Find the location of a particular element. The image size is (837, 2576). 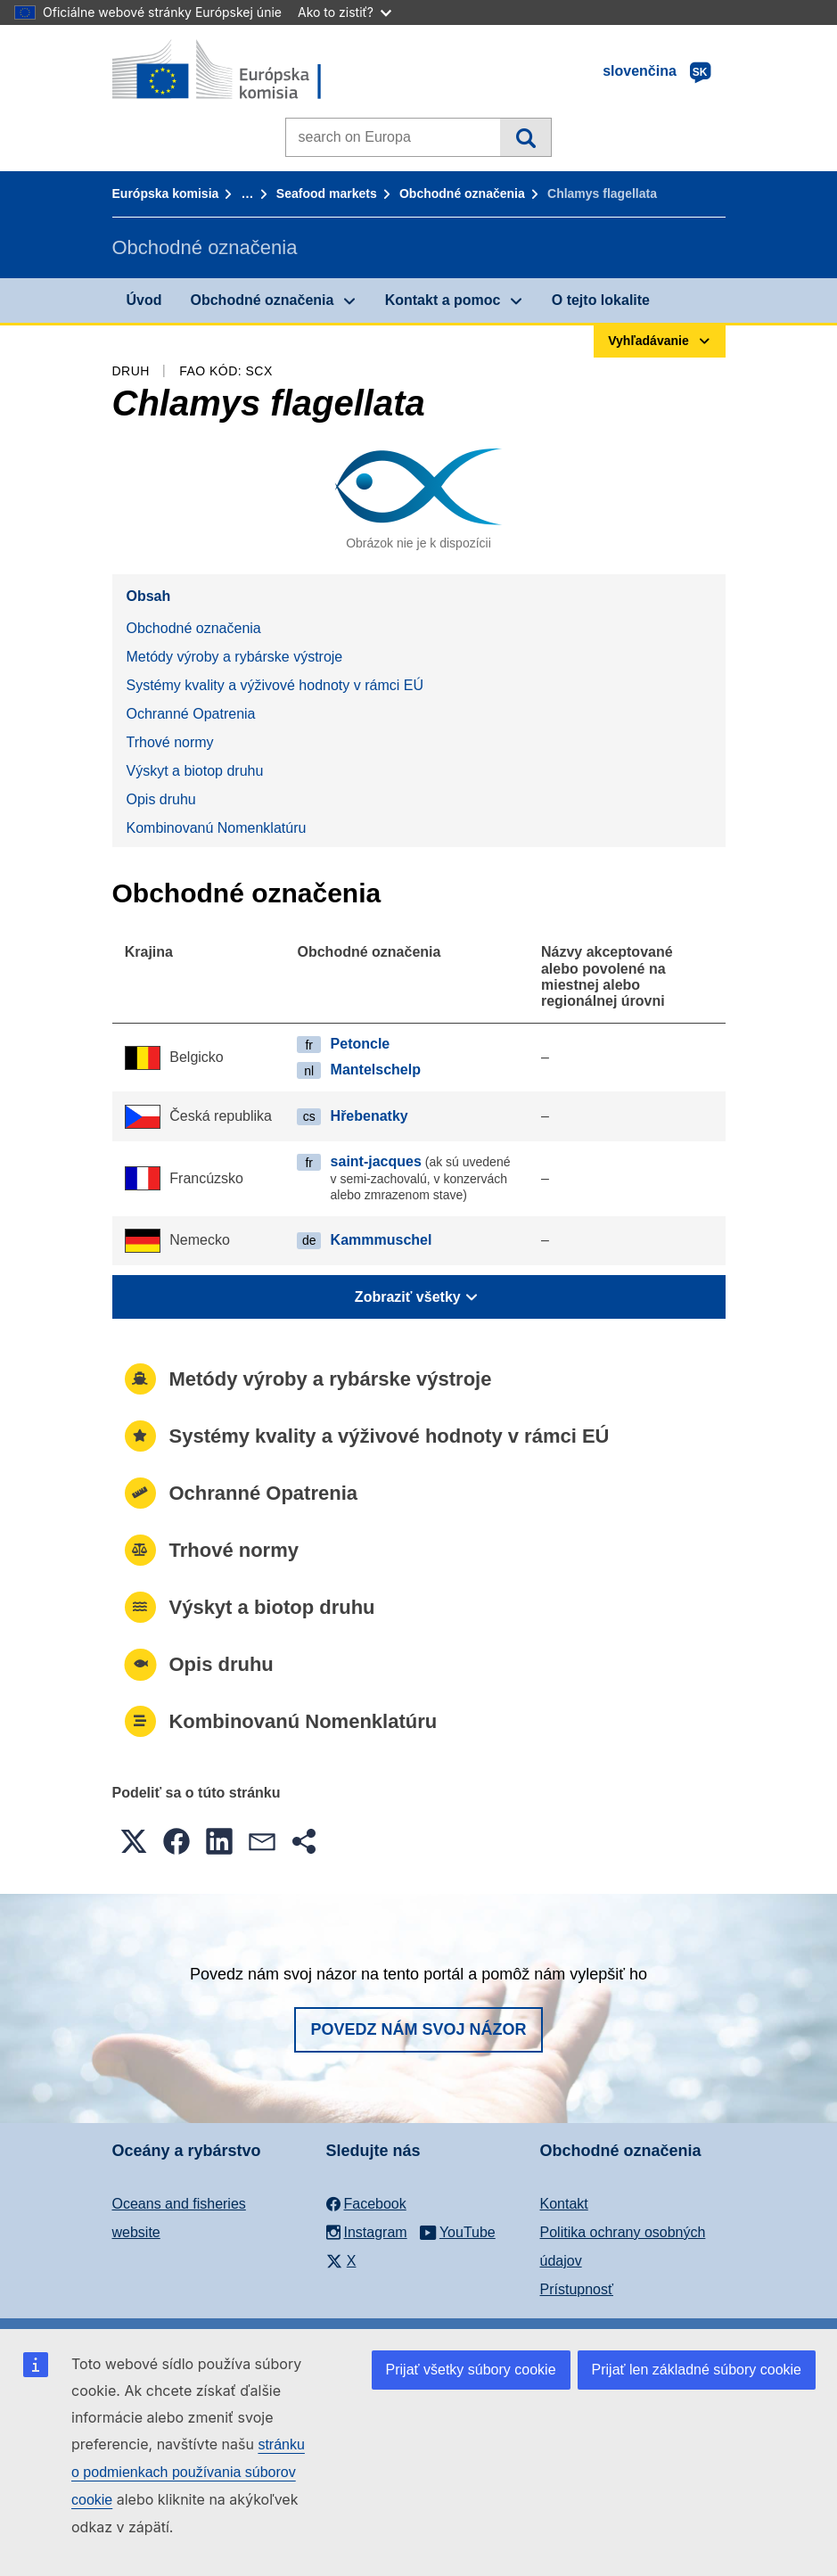

stránku o podmienkach používania súborov cookie is located at coordinates (188, 2472).